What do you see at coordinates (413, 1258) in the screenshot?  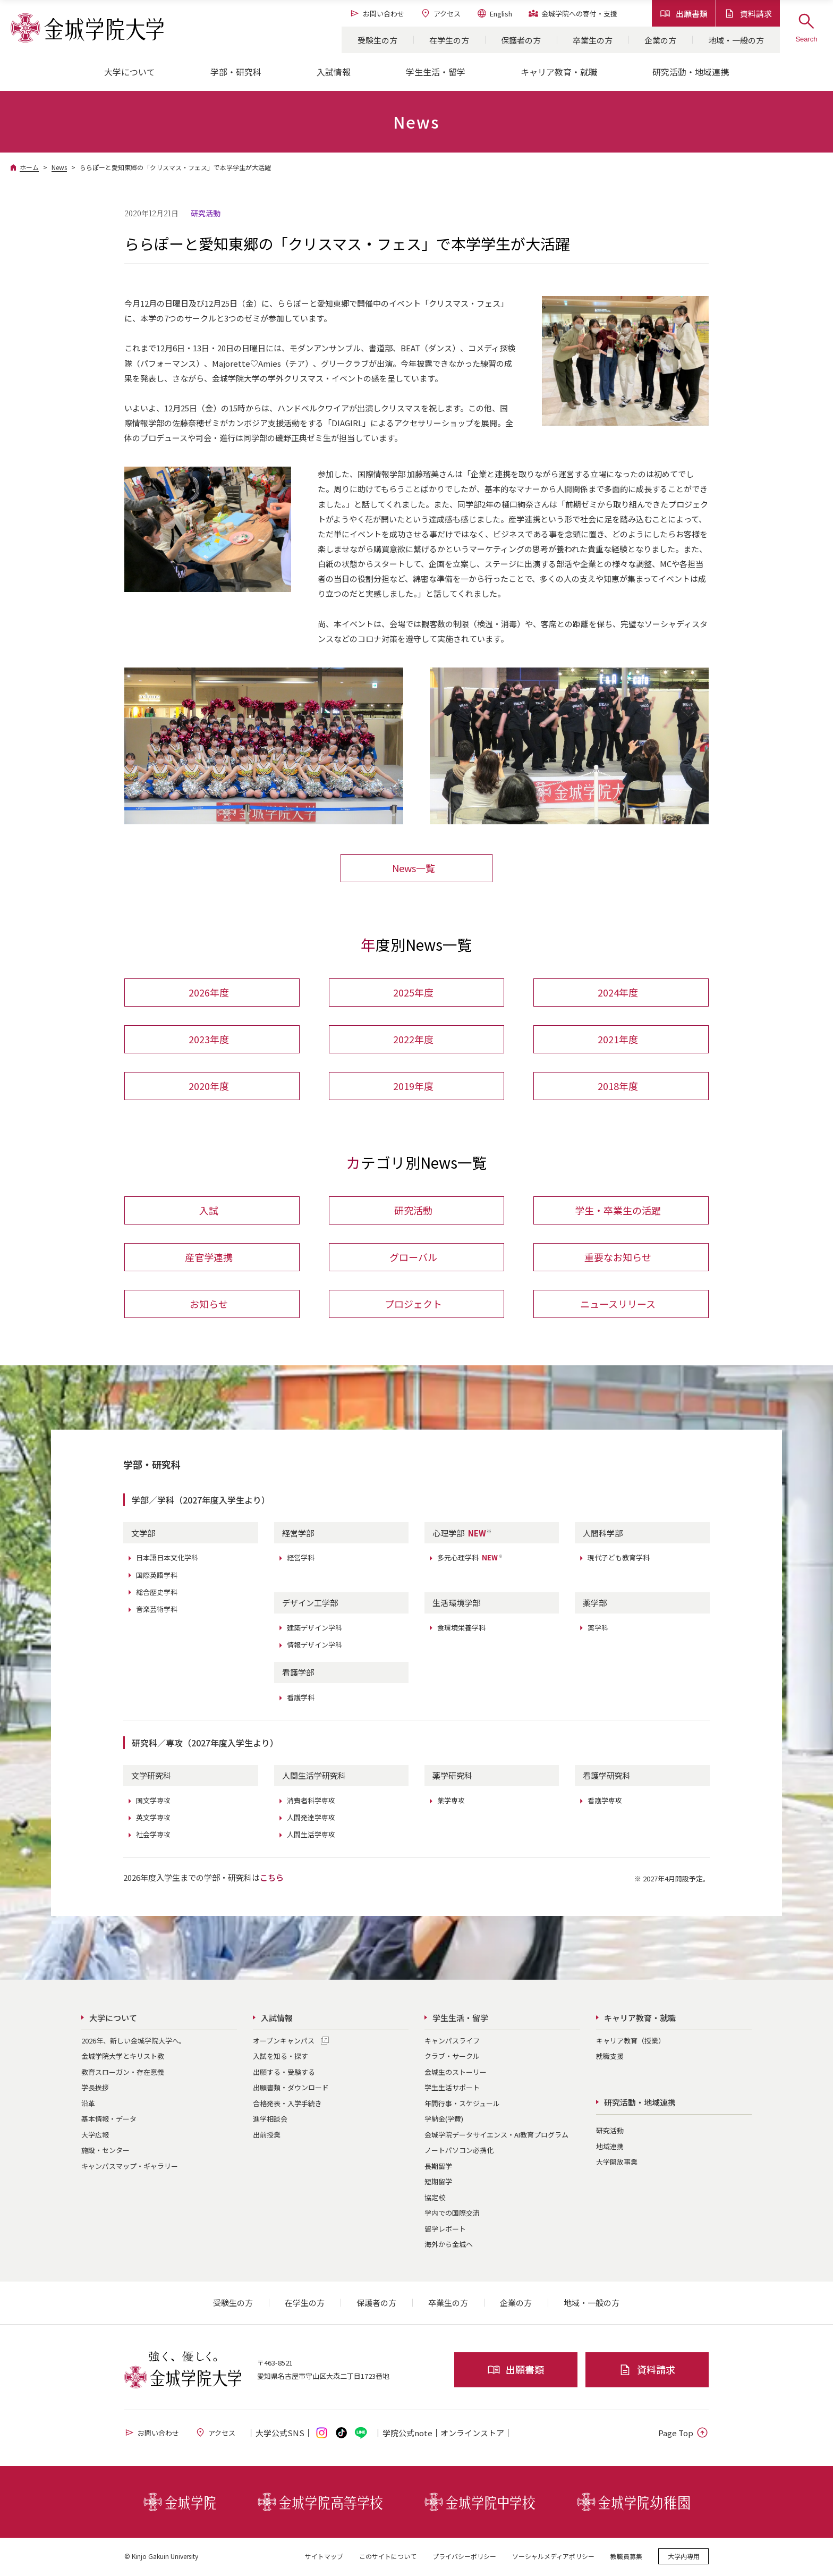 I see `グローバル` at bounding box center [413, 1258].